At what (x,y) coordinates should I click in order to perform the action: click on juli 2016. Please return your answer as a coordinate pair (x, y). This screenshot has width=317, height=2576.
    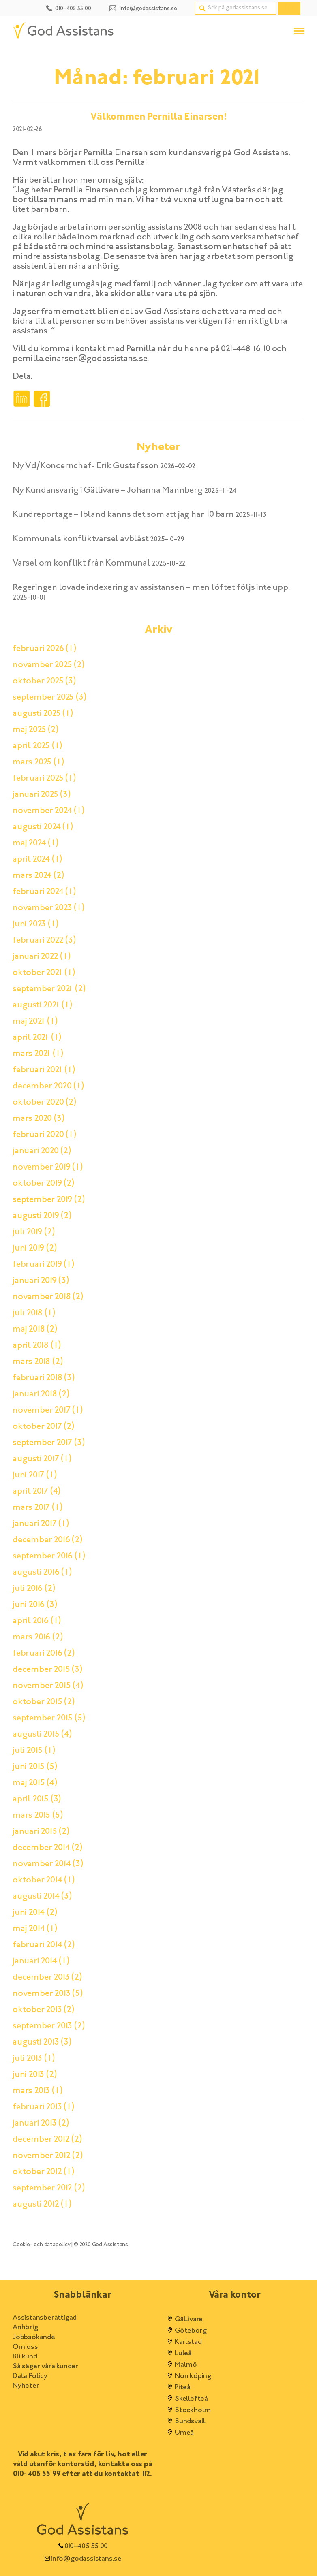
    Looking at the image, I should click on (34, 1589).